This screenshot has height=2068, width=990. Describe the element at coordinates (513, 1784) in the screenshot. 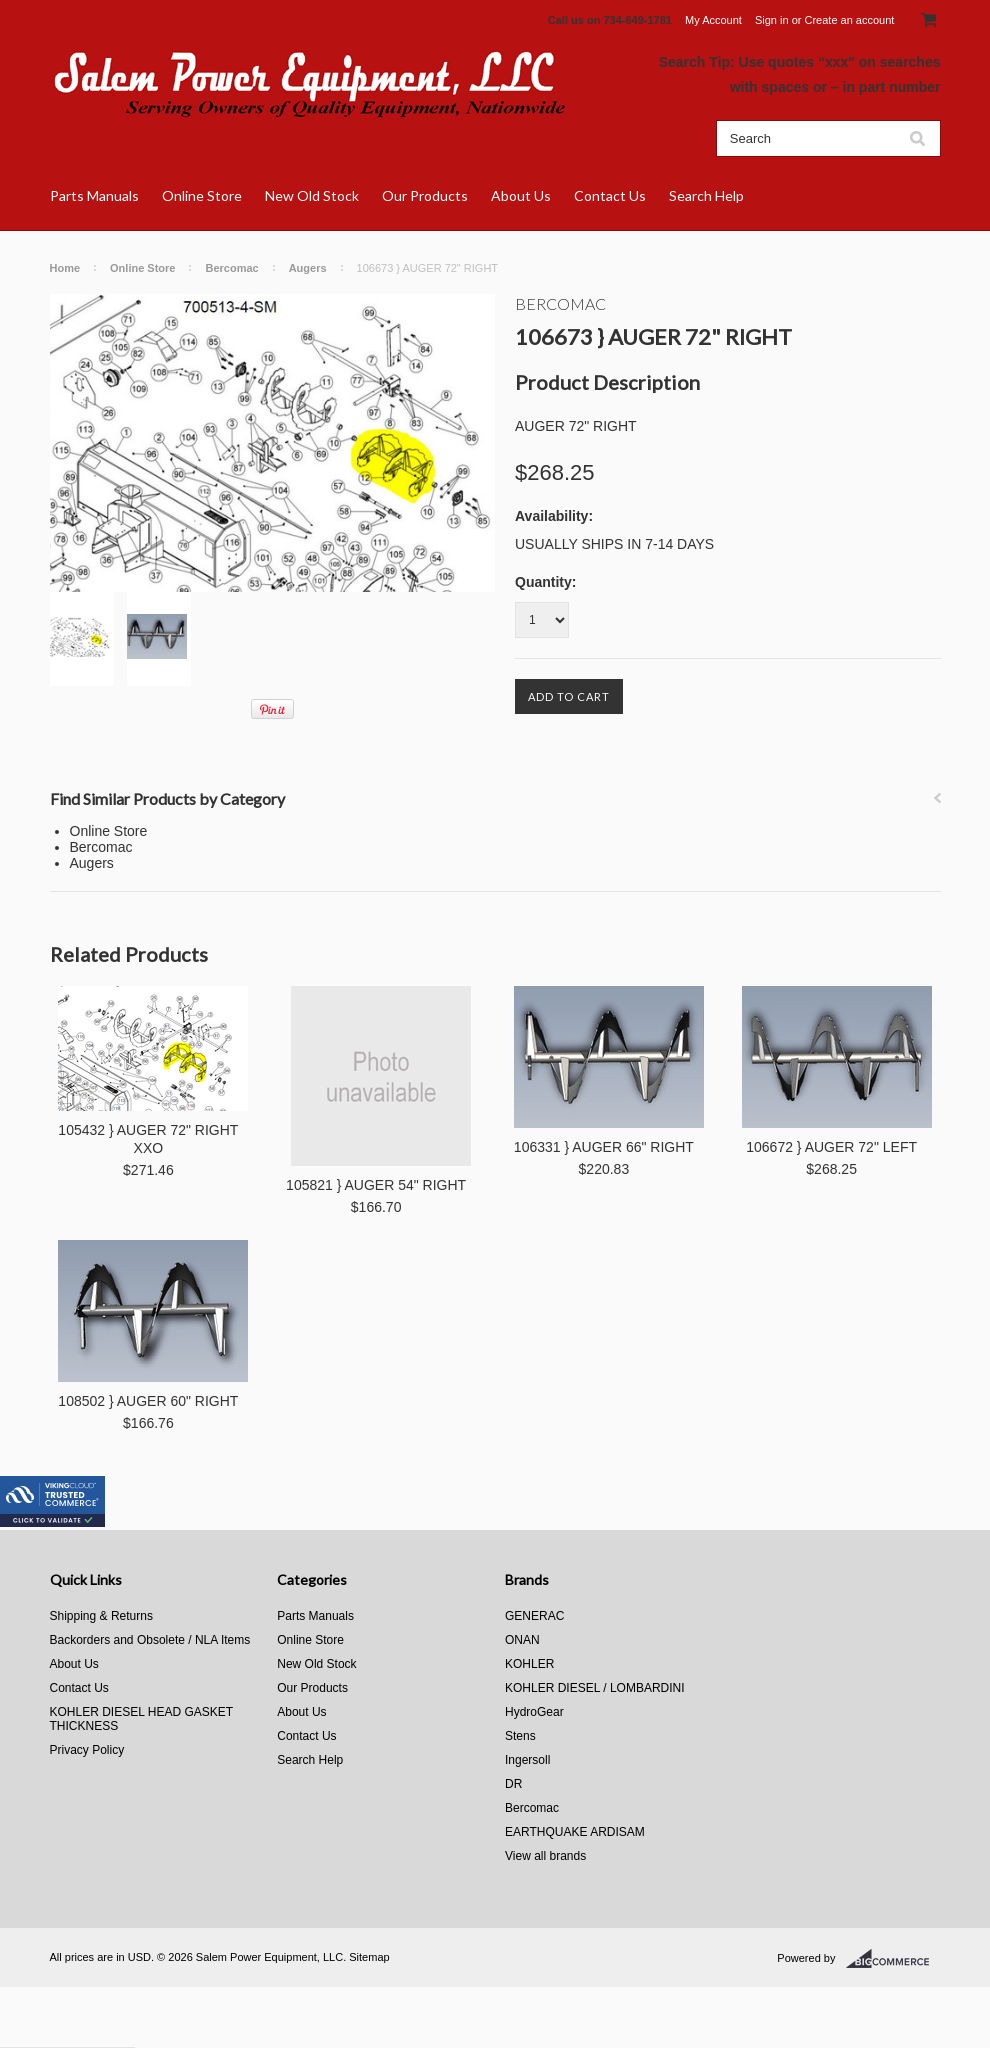

I see `DR` at that location.